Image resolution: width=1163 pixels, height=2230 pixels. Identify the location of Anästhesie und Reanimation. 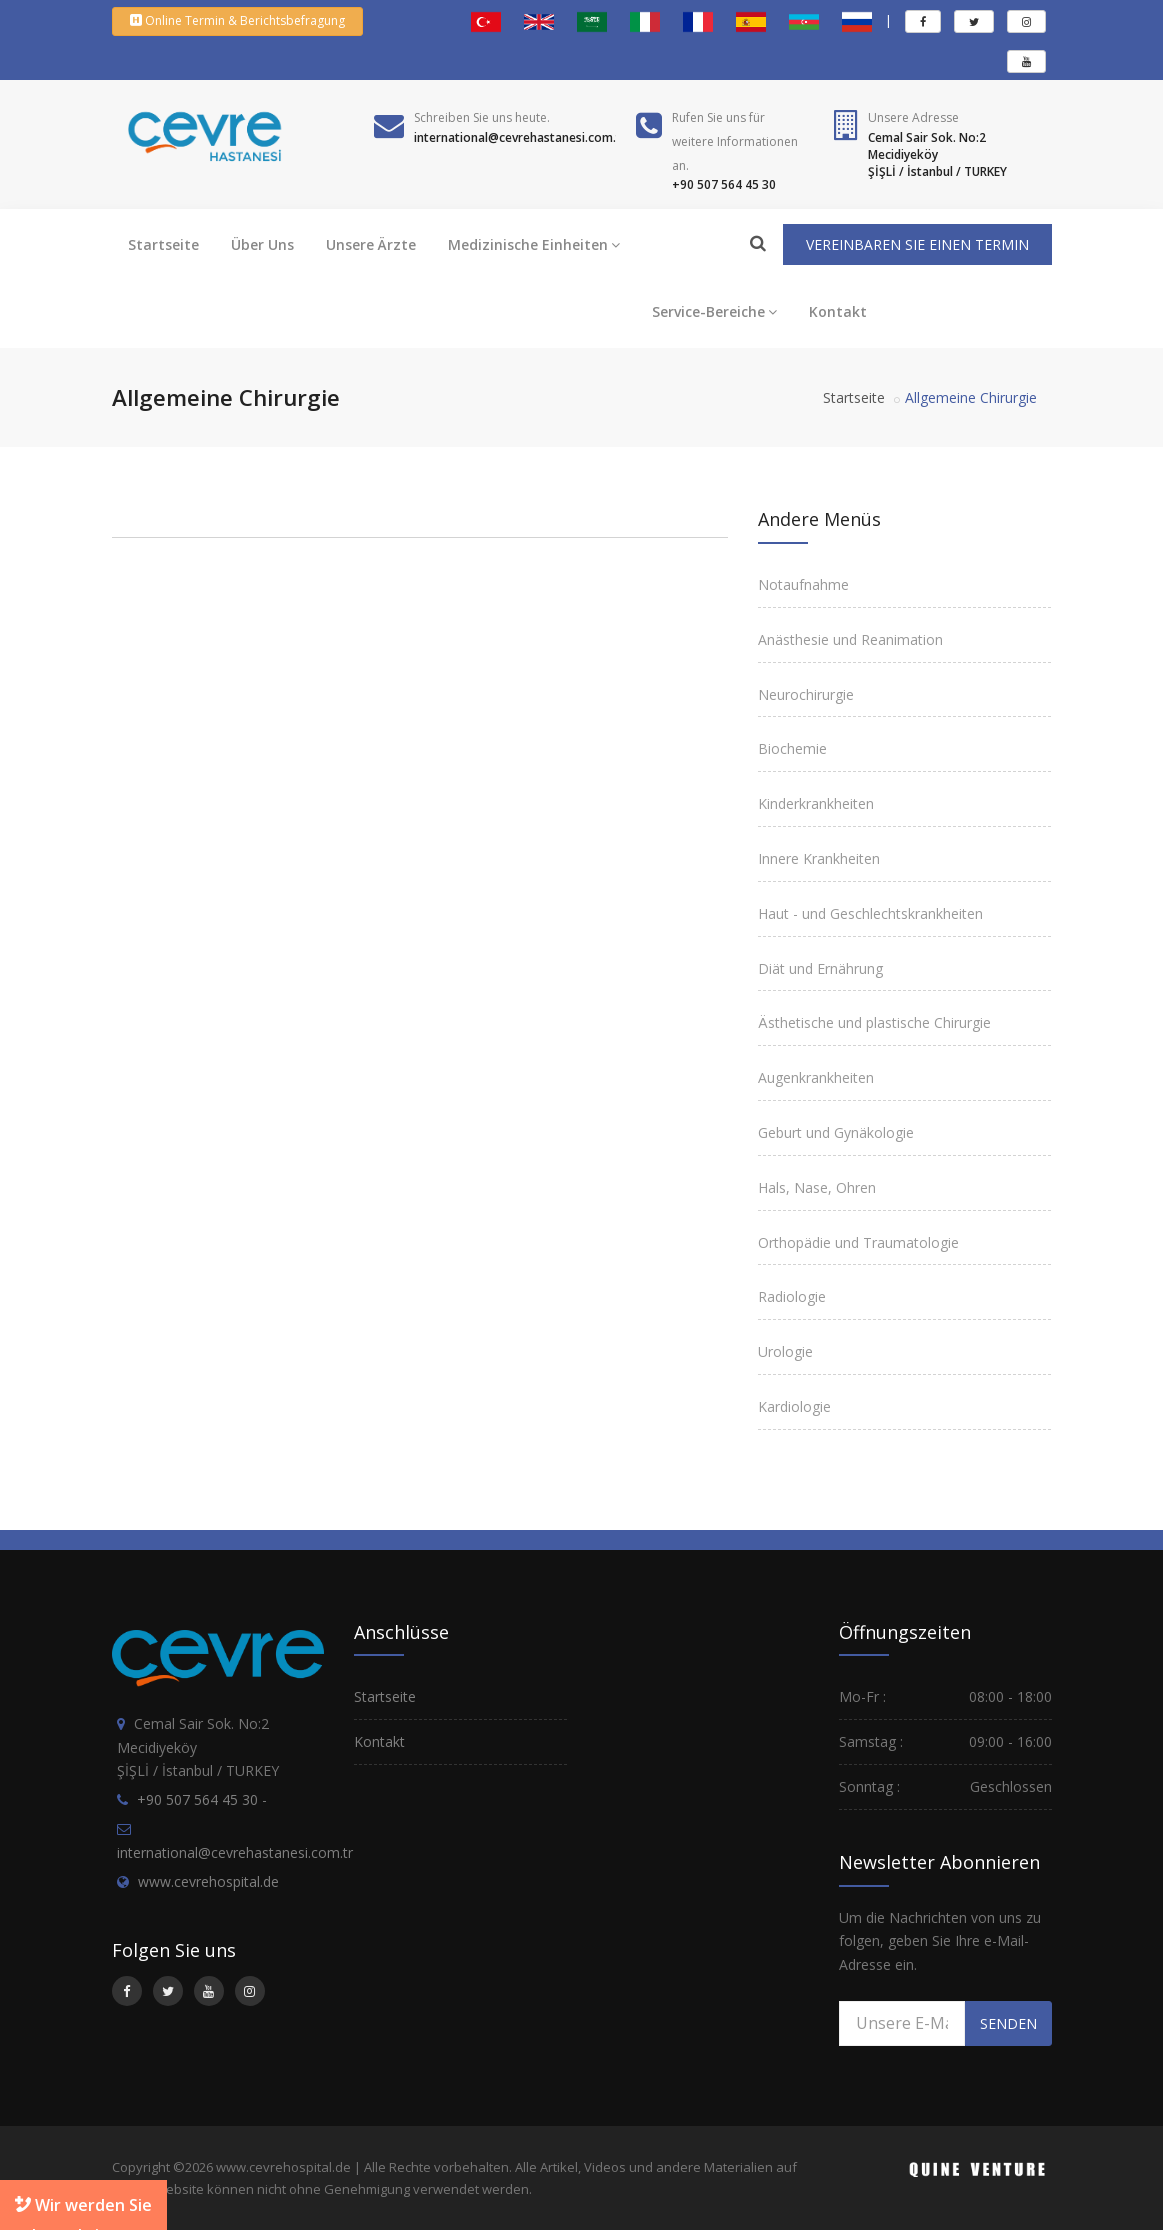
(850, 639).